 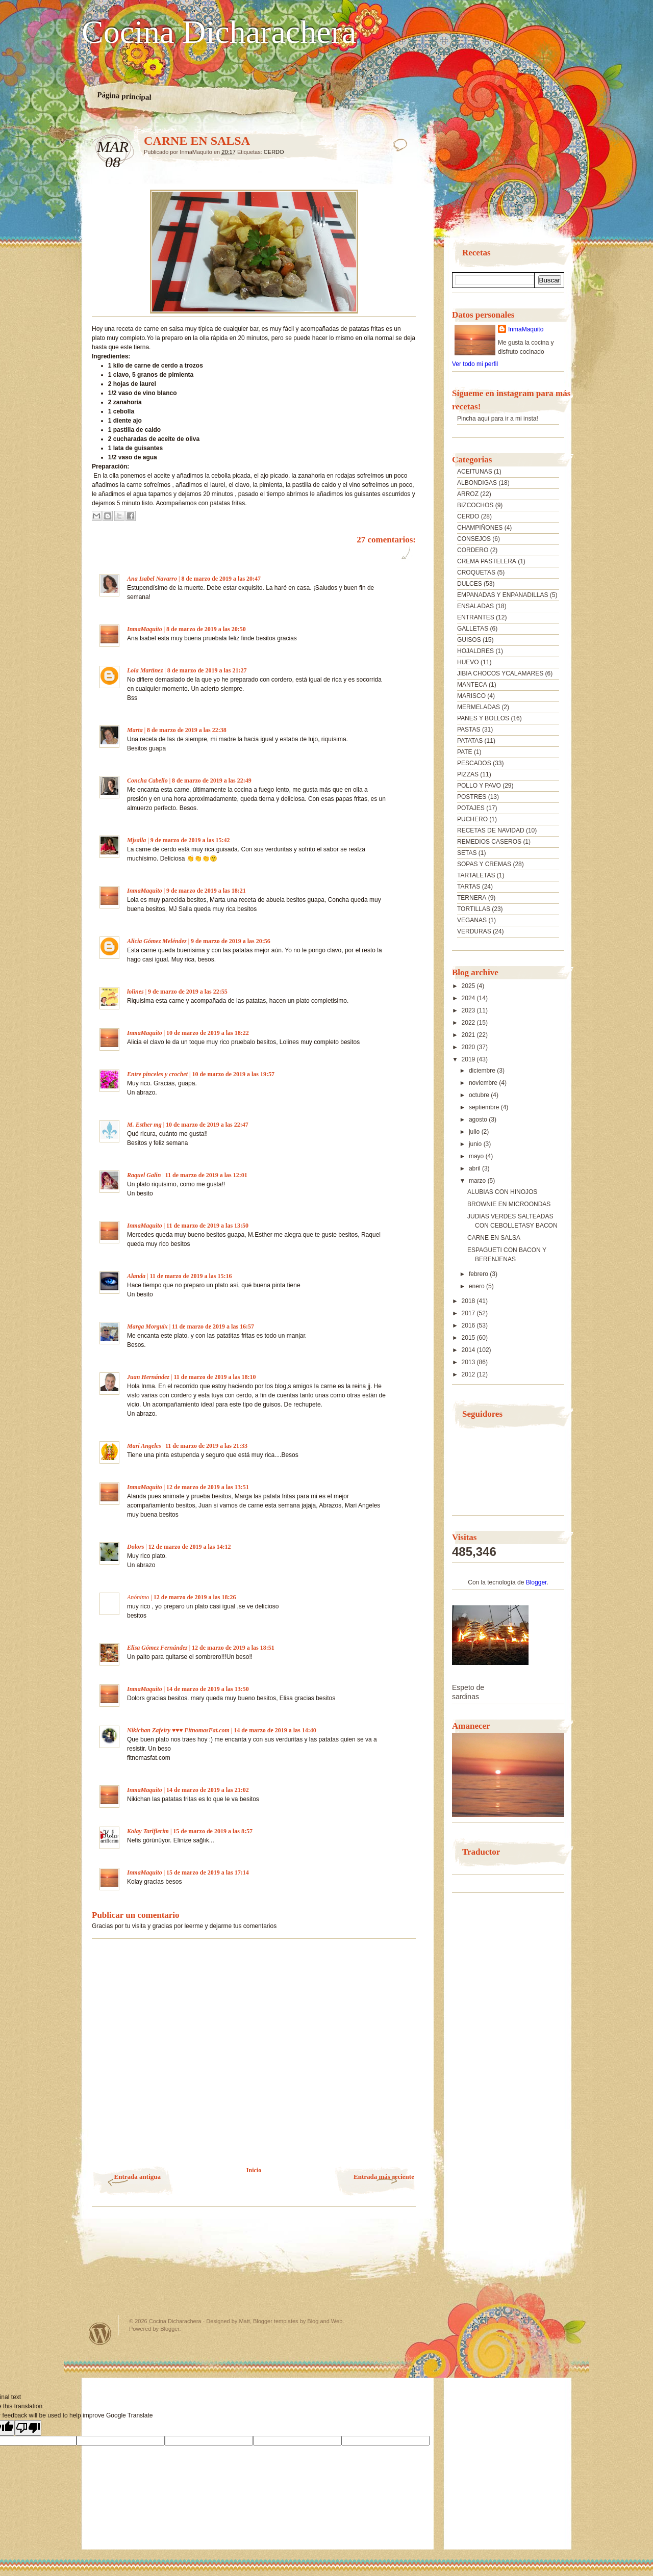 I want to click on PASTAS, so click(x=469, y=729).